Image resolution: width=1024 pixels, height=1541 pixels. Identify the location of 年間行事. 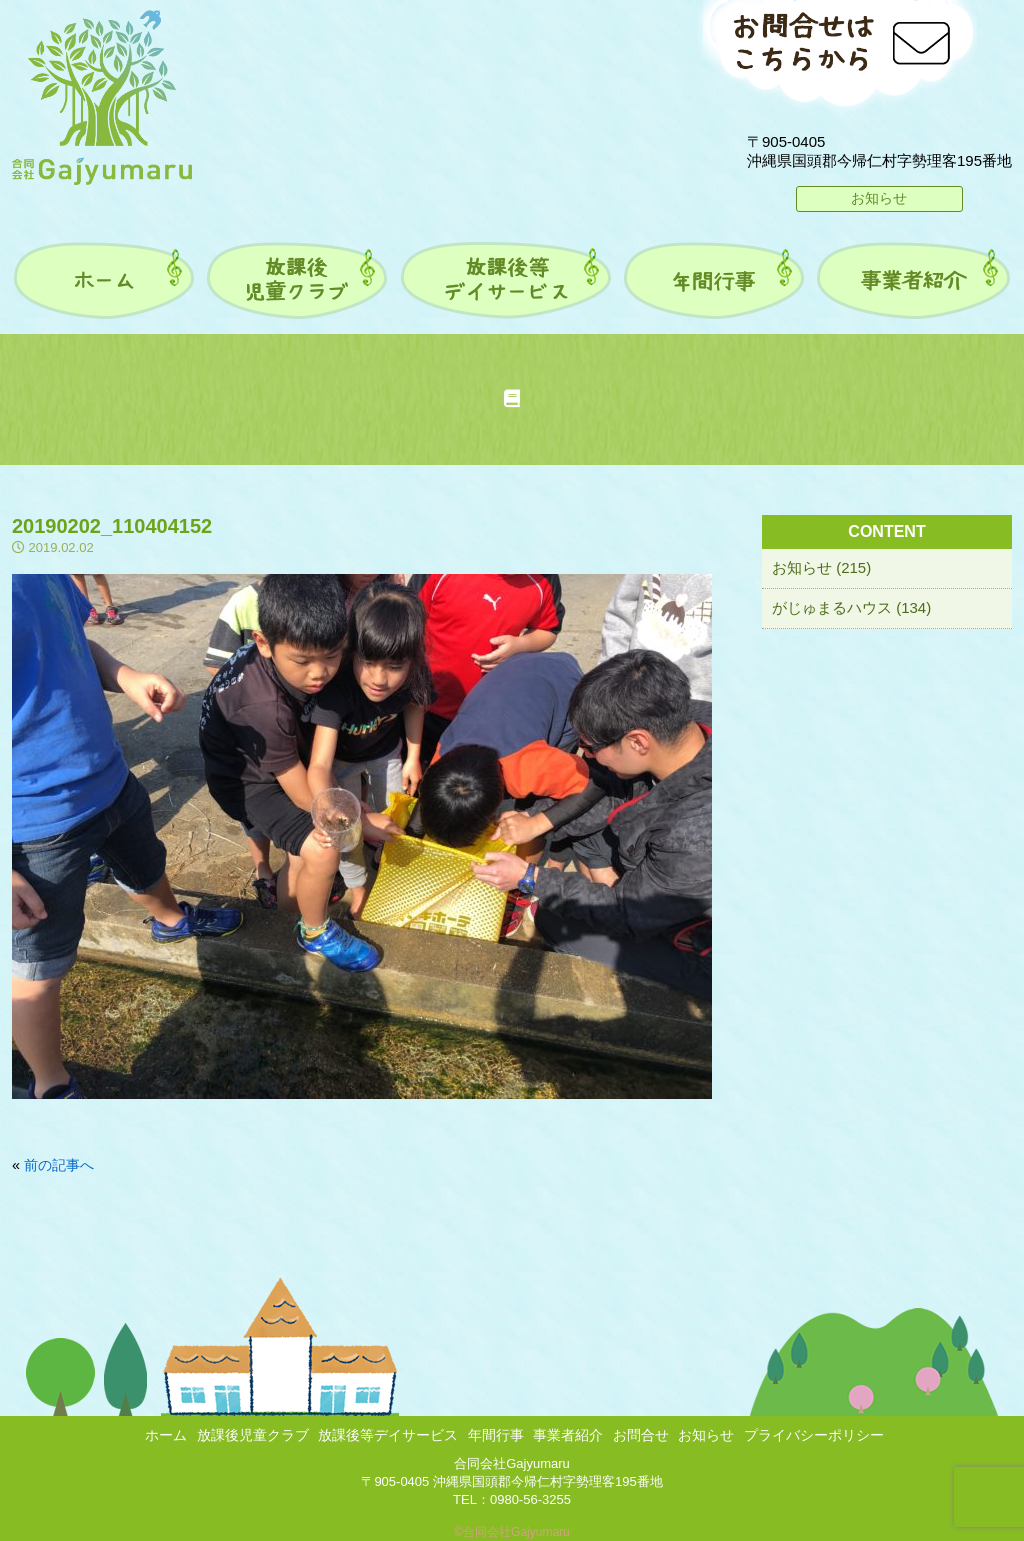
(496, 1435).